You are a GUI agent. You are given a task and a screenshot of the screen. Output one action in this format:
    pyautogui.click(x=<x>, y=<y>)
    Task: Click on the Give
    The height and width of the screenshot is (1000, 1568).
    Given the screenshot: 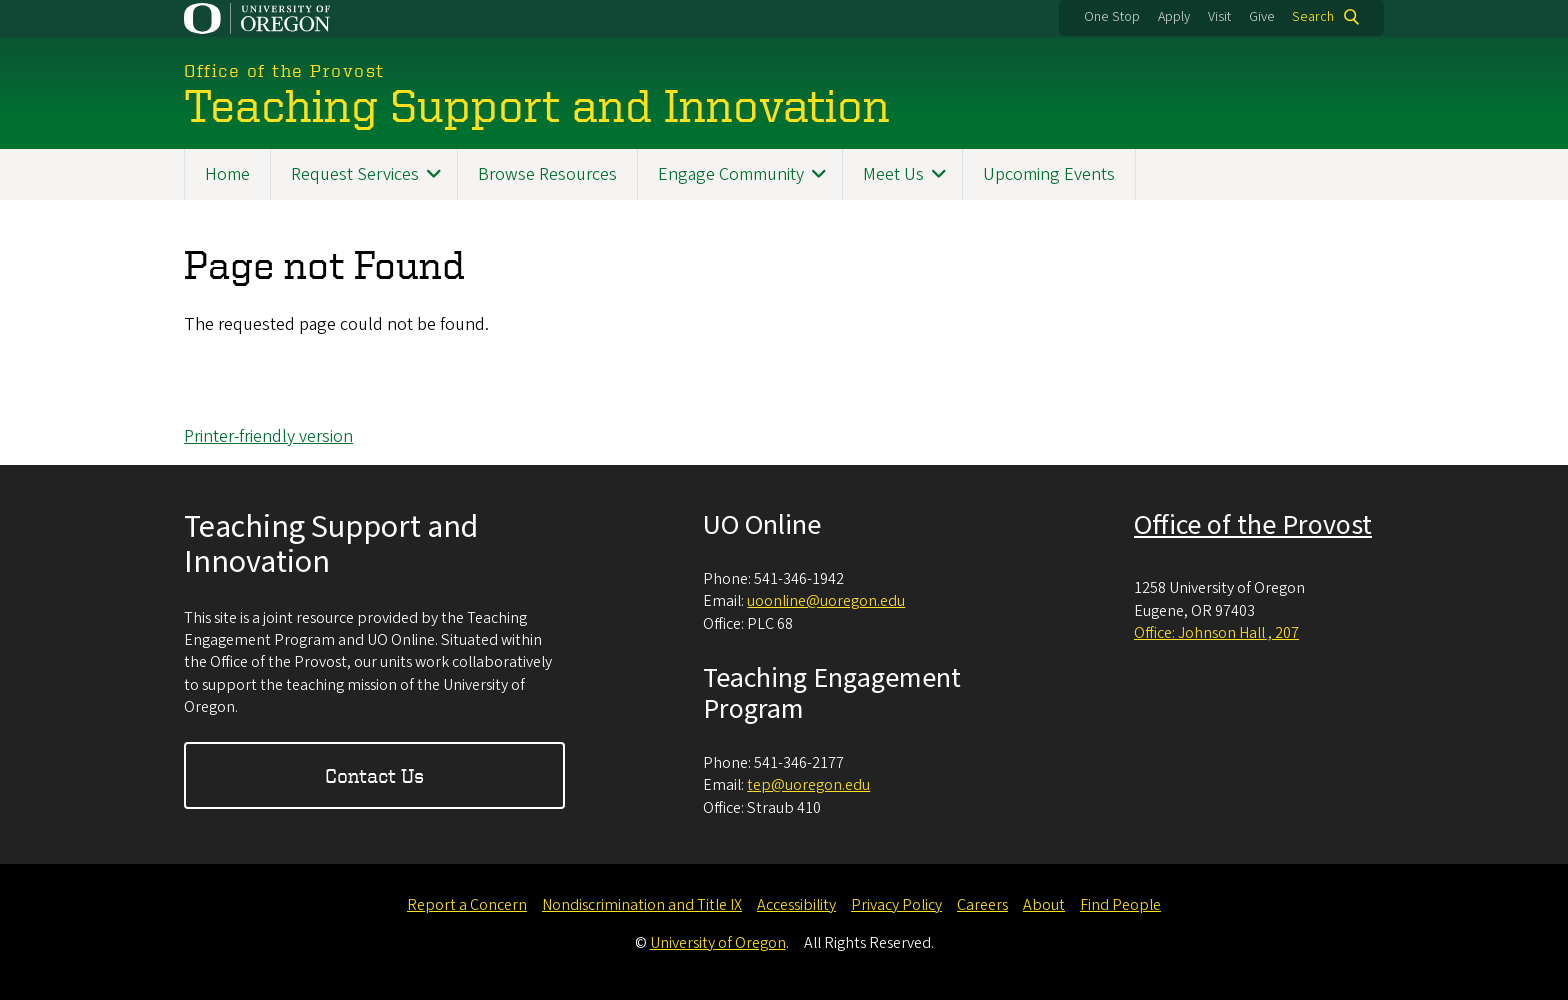 What is the action you would take?
    pyautogui.click(x=1262, y=17)
    